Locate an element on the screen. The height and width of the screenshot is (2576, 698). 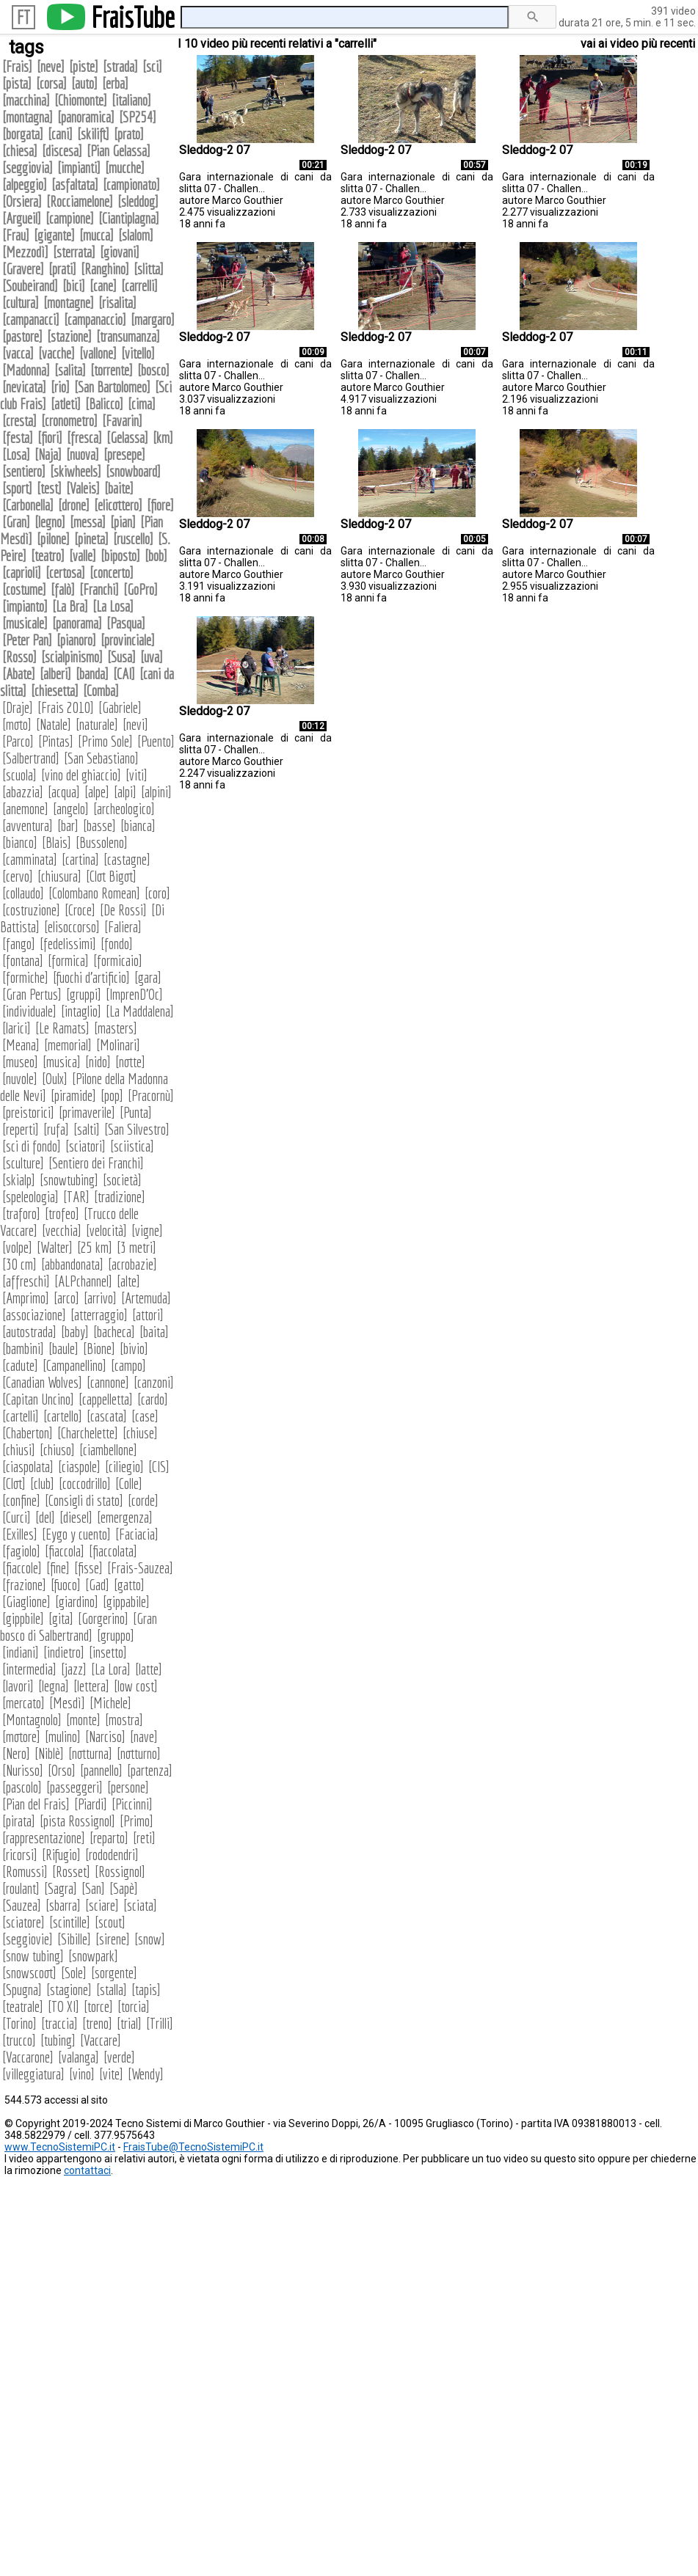
nave is located at coordinates (144, 1736).